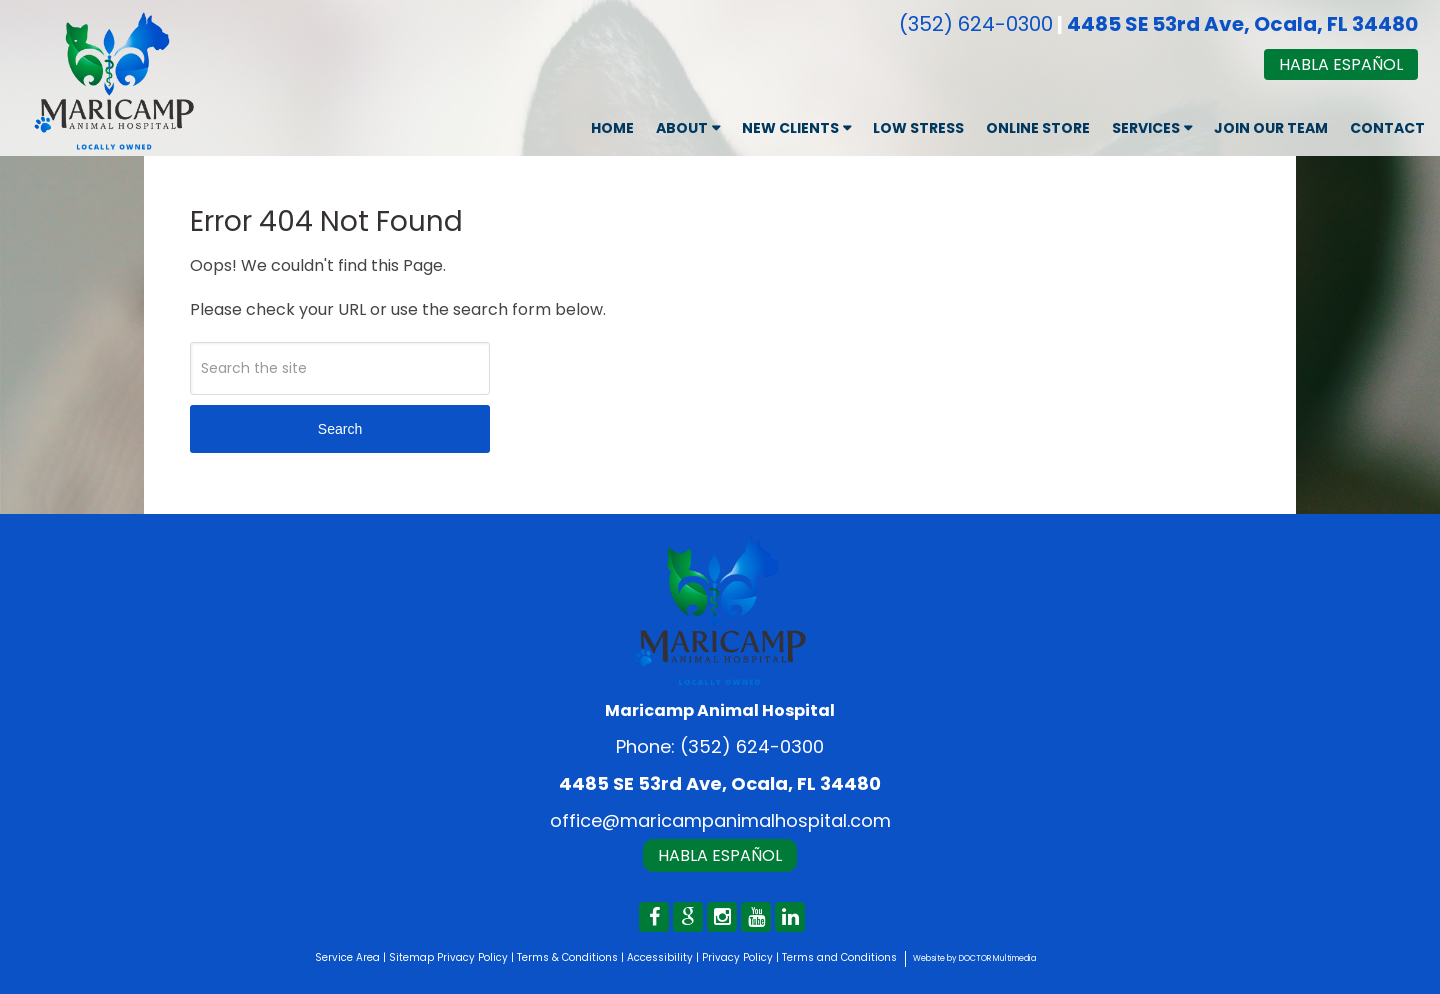  Describe the element at coordinates (720, 820) in the screenshot. I see `office@maricampanimalhospital.com` at that location.